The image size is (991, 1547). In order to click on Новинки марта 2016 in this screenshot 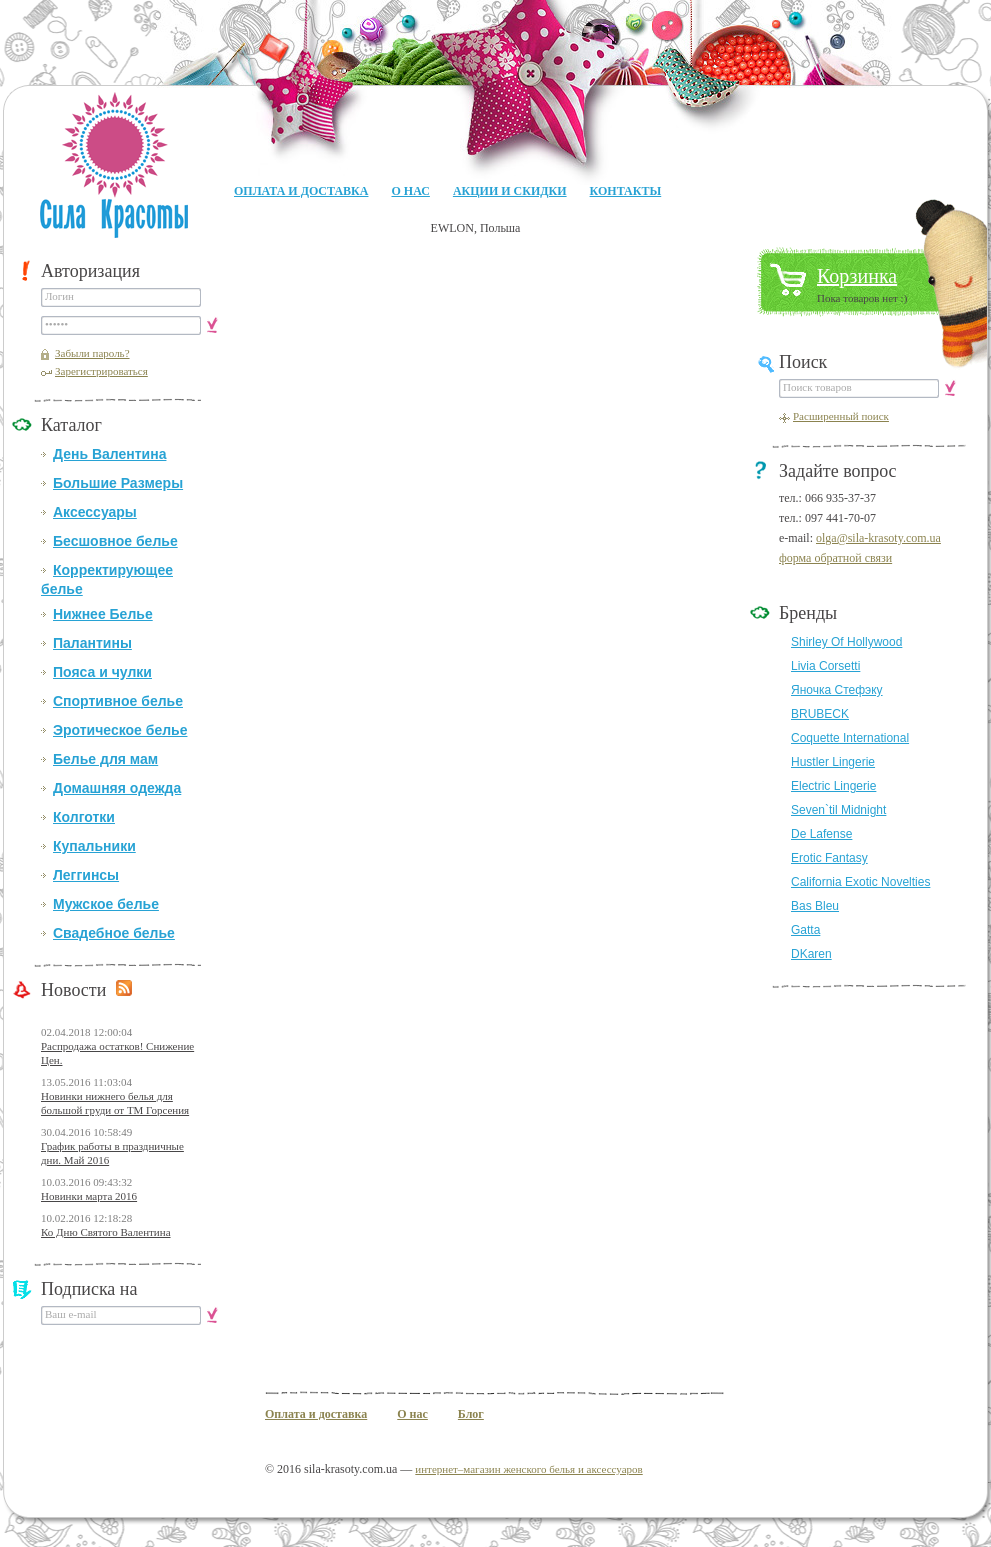, I will do `click(89, 1196)`.